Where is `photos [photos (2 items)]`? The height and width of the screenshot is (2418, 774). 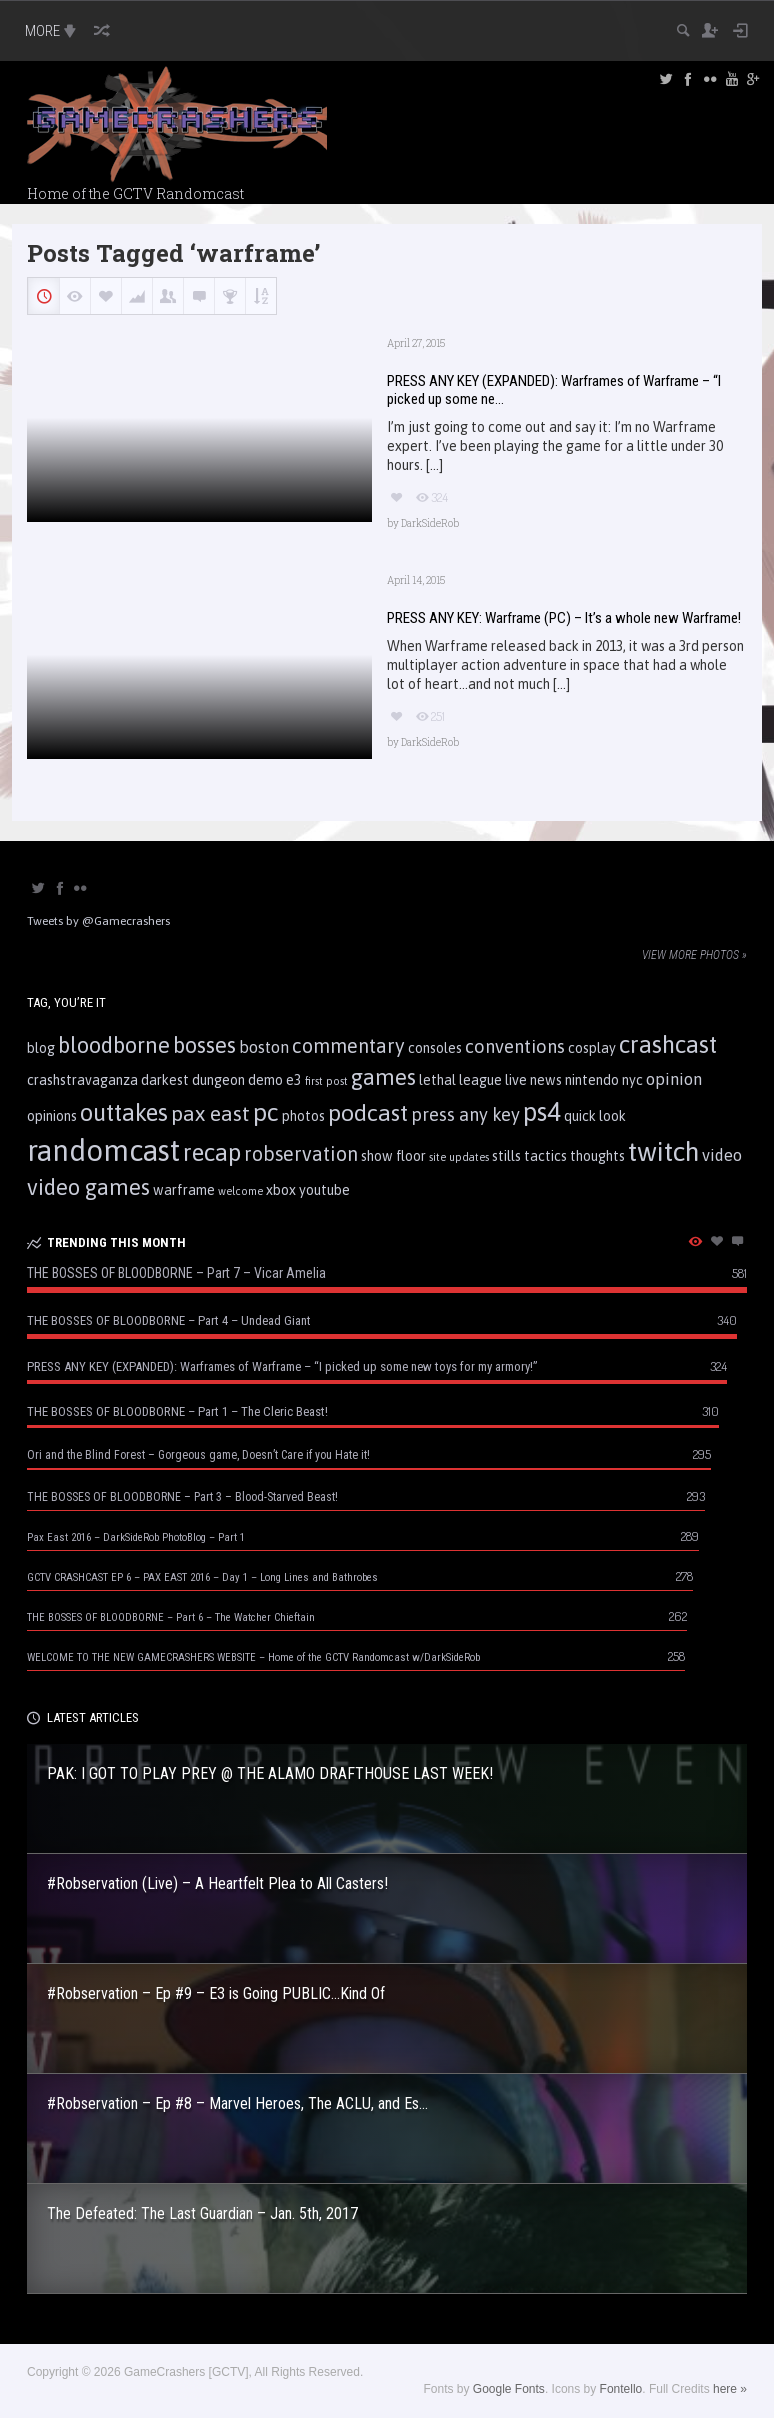
photos [photos (2 items)] is located at coordinates (303, 1116).